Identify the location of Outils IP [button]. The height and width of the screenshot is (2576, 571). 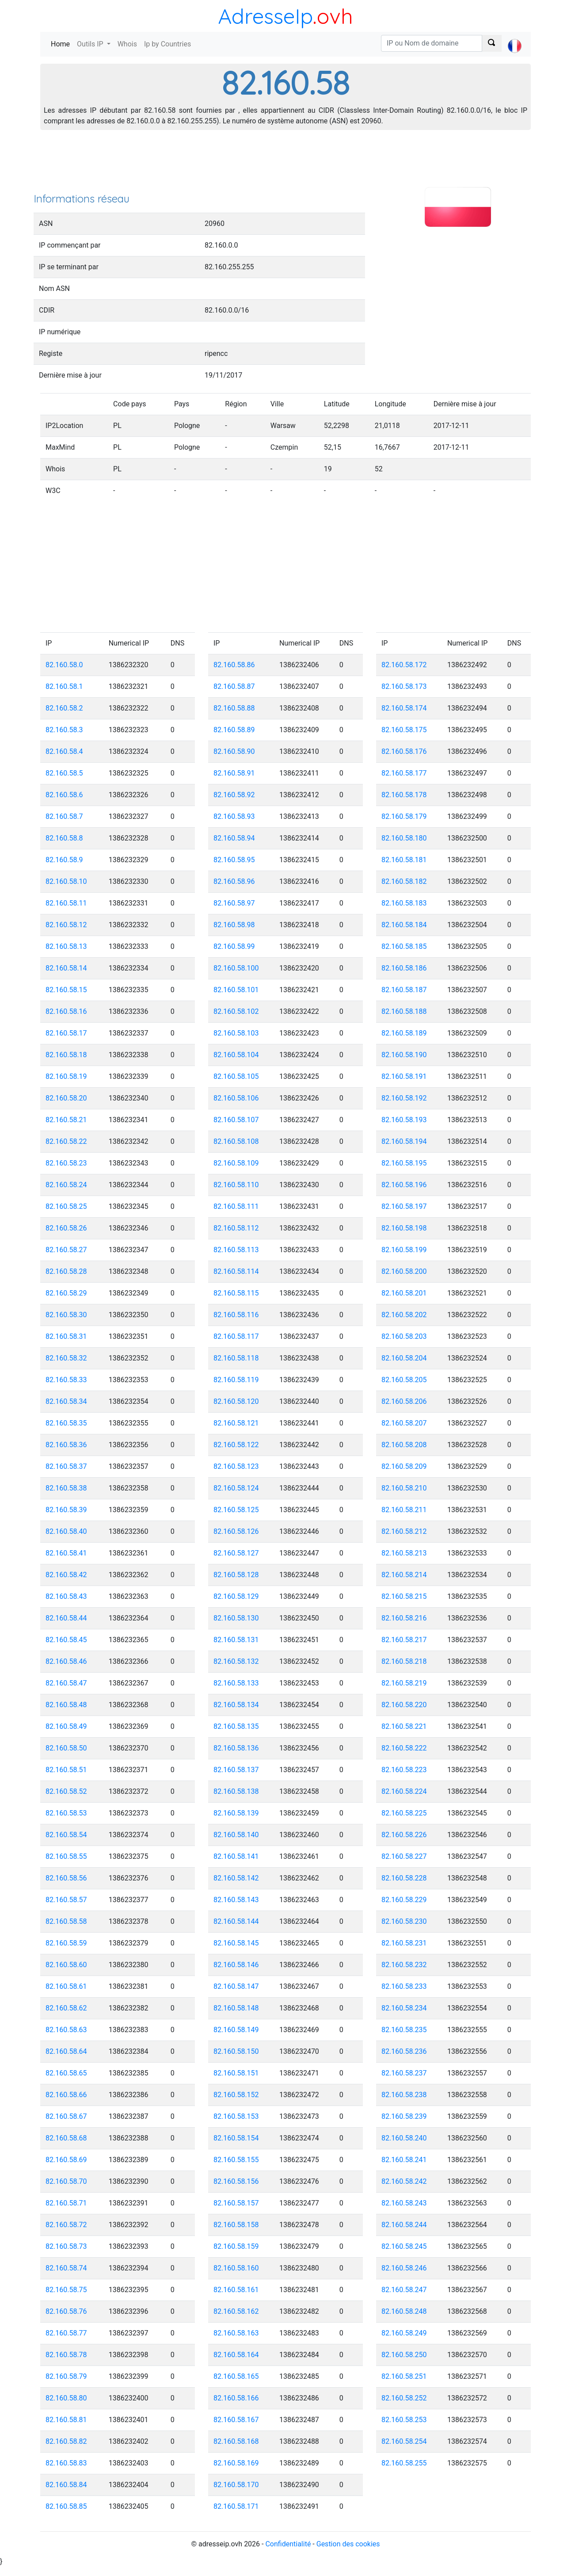
(91, 44).